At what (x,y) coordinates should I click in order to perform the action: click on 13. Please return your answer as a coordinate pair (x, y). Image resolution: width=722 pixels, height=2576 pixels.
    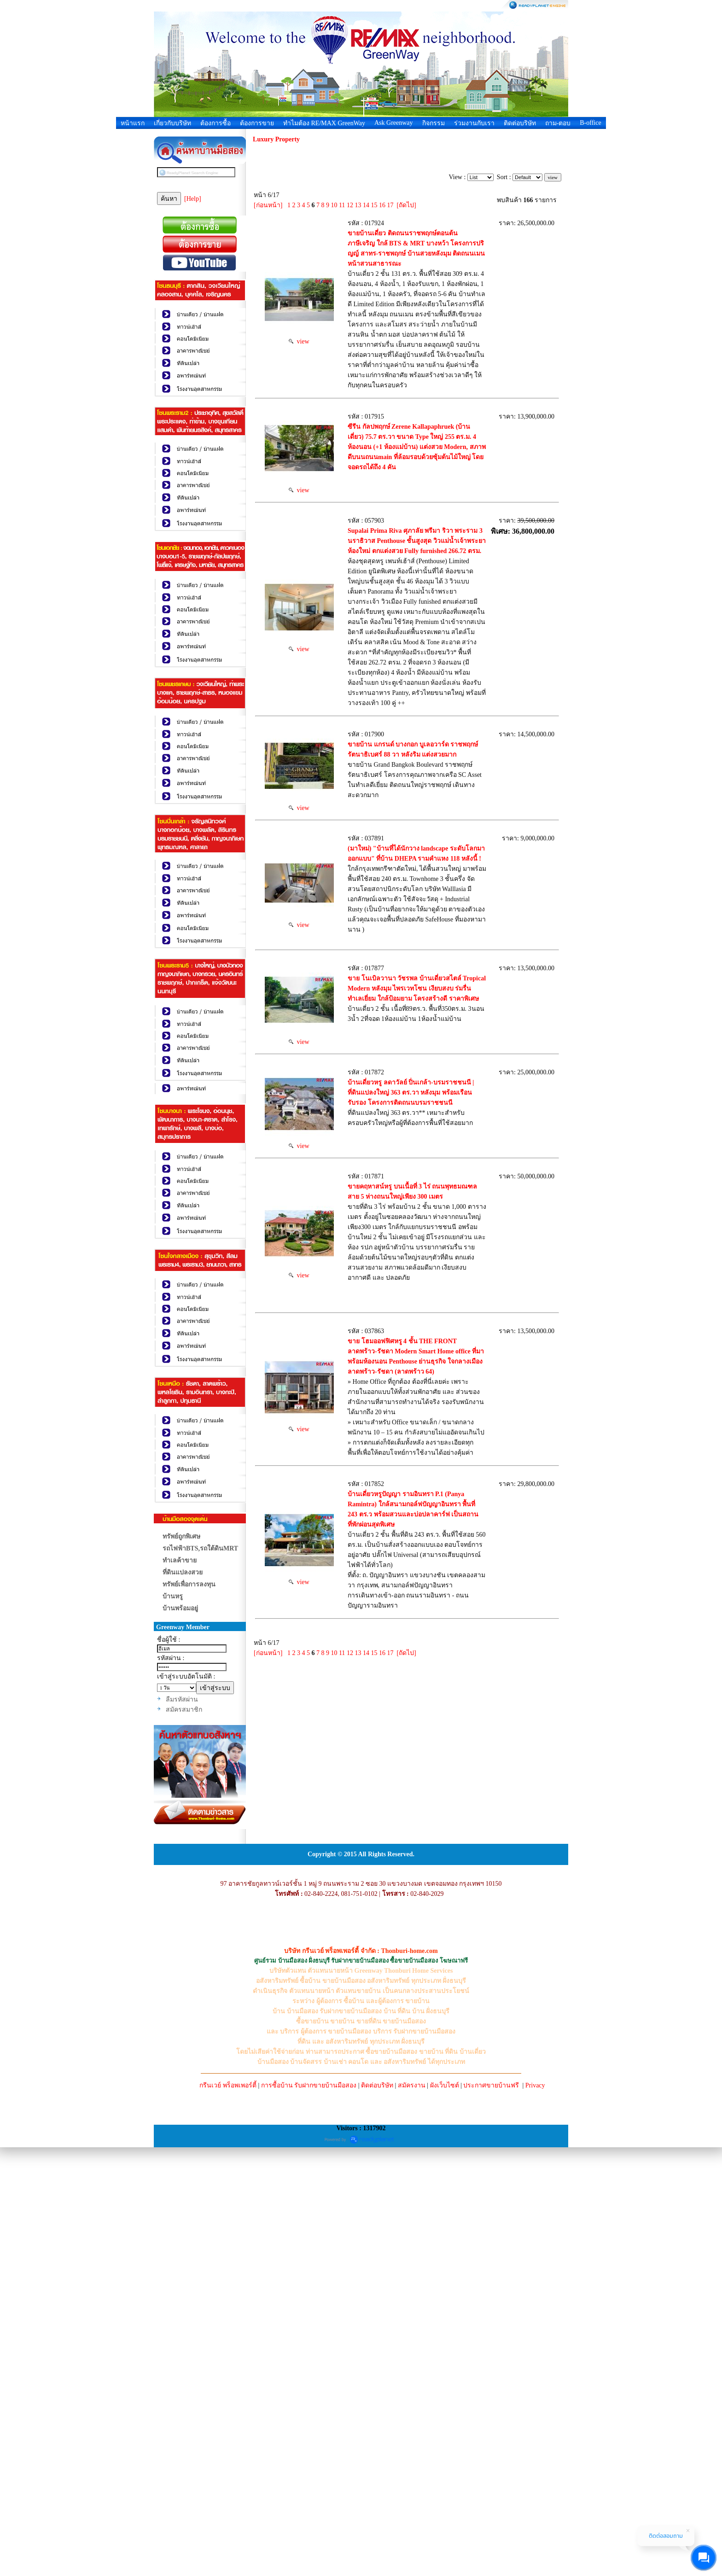
    Looking at the image, I should click on (358, 205).